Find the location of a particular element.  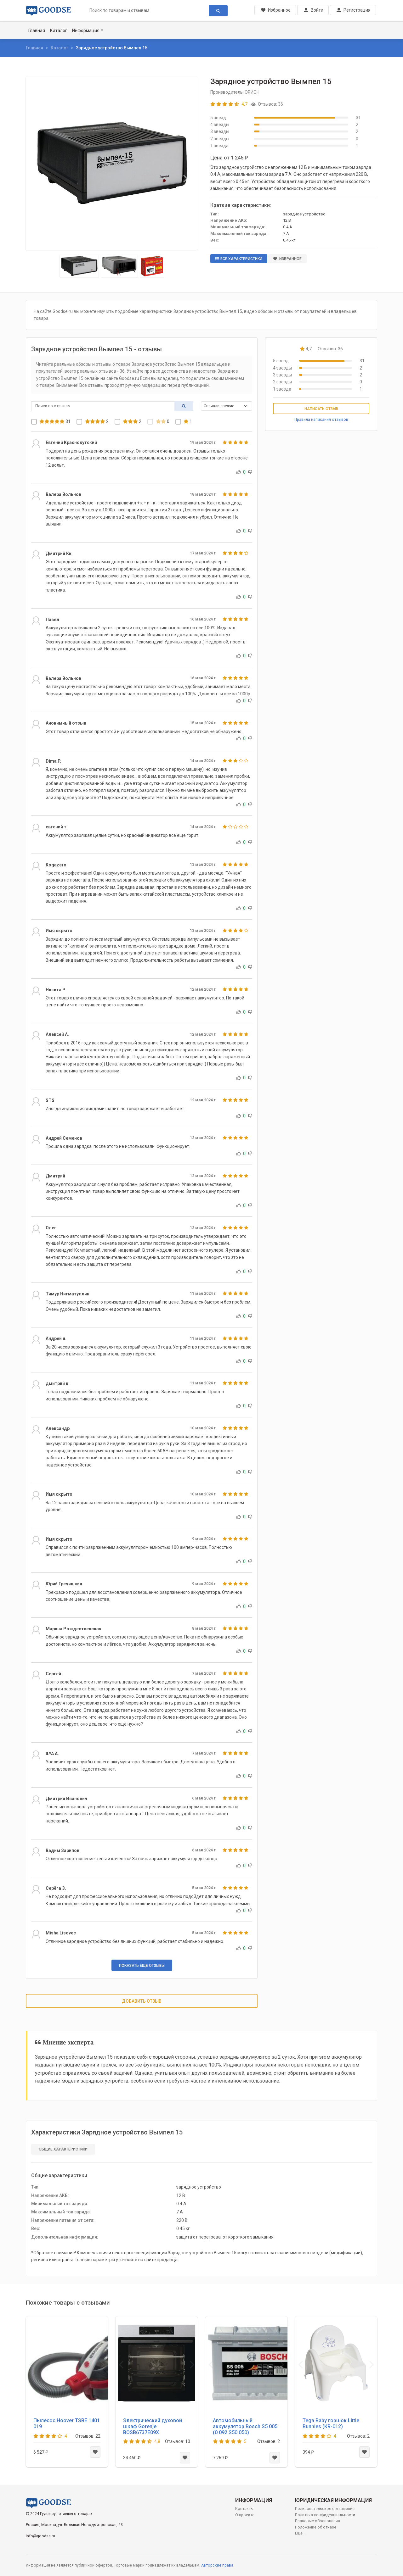

[Slide 1] is located at coordinates (79, 266).